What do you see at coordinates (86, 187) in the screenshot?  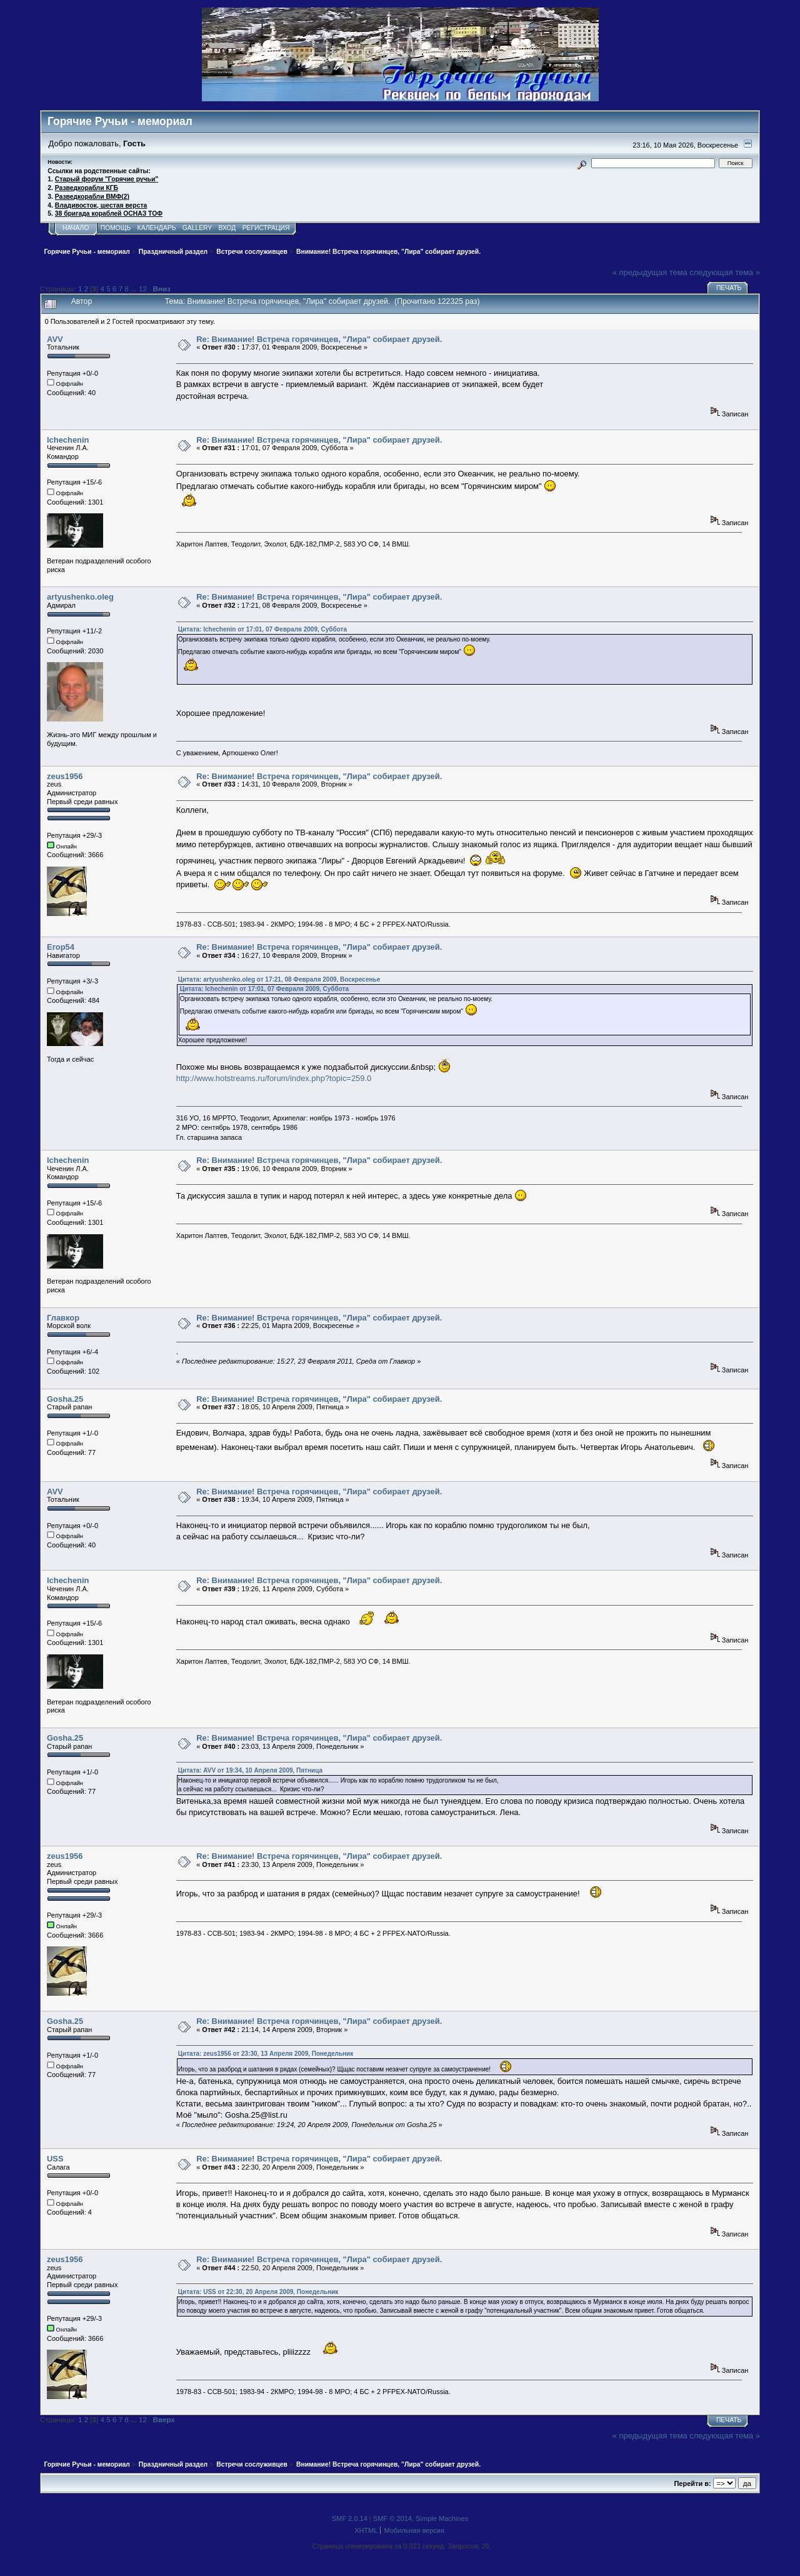 I see `Разведкорабли КГБ` at bounding box center [86, 187].